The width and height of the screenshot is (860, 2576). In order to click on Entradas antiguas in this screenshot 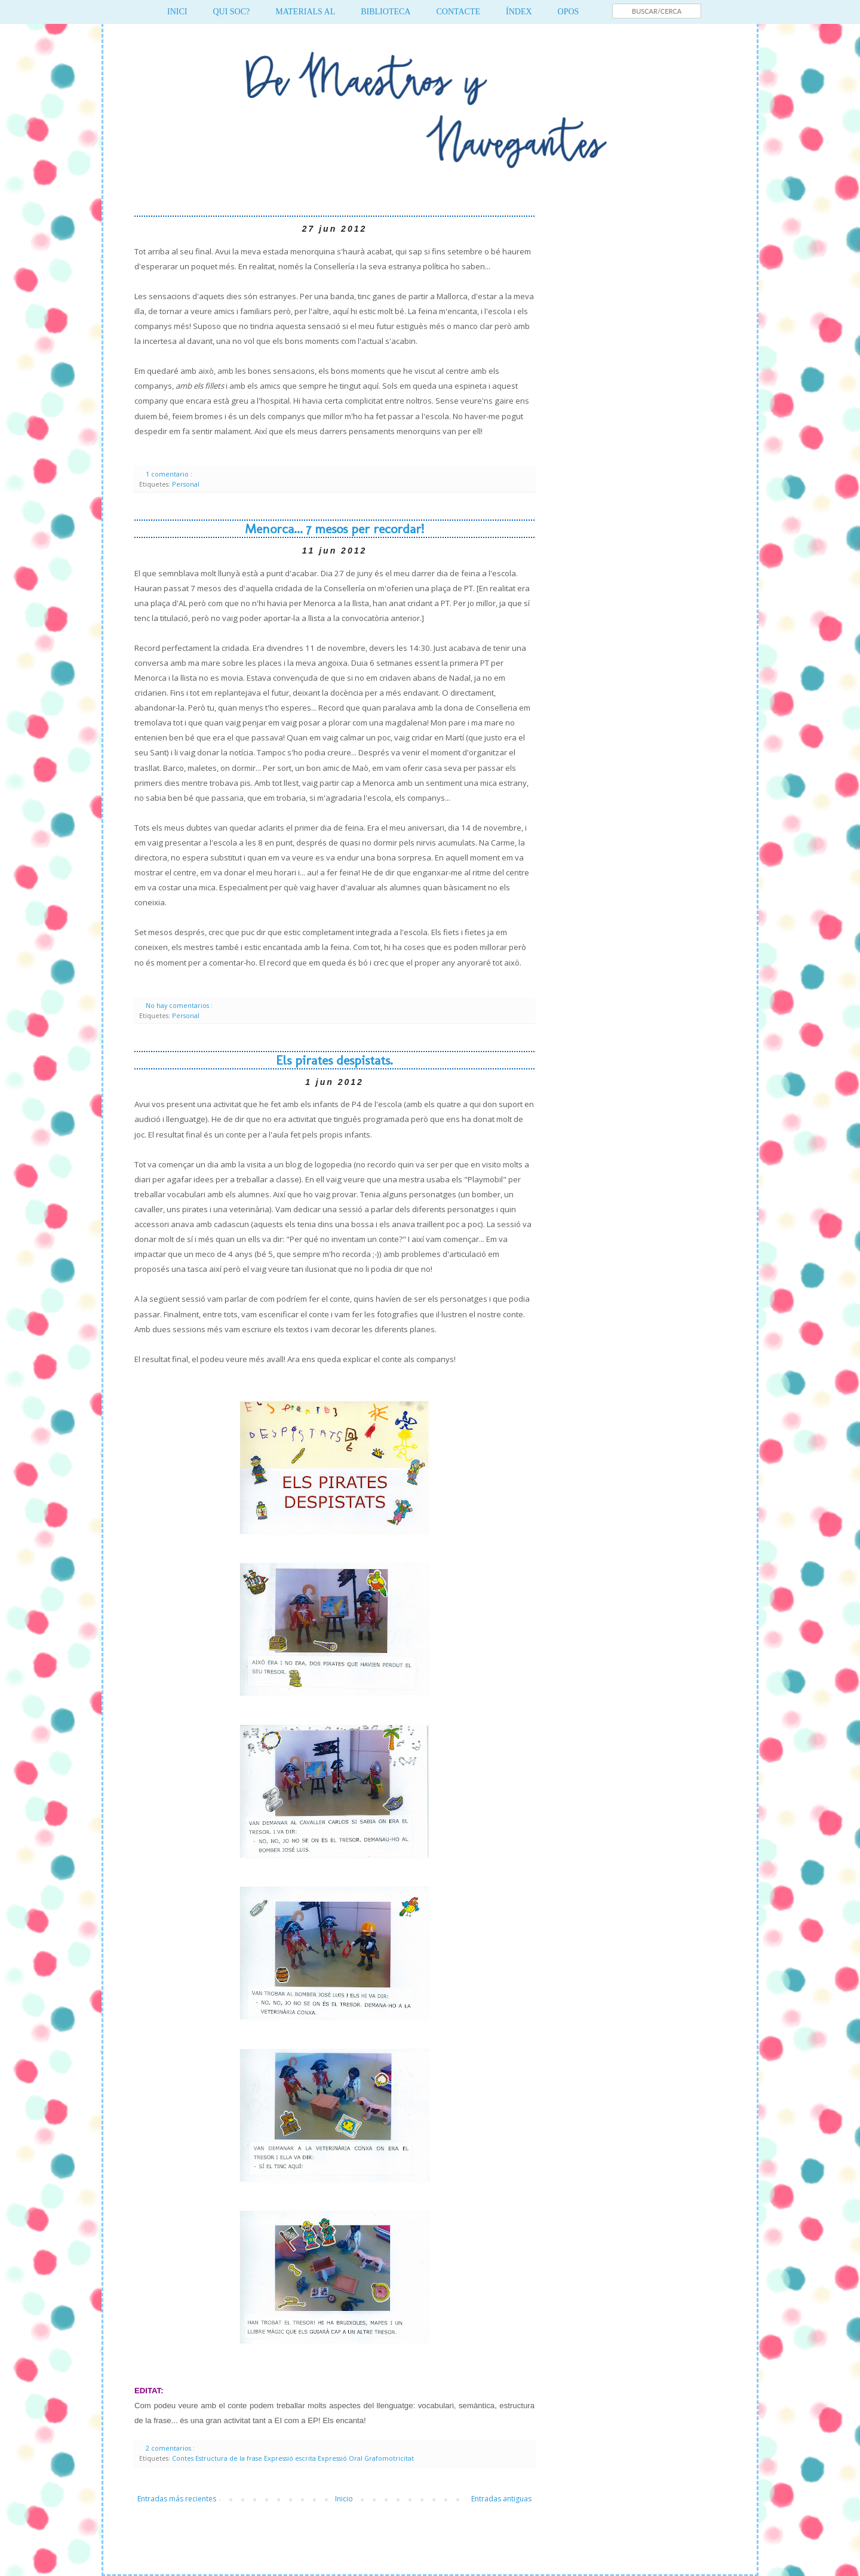, I will do `click(501, 2499)`.